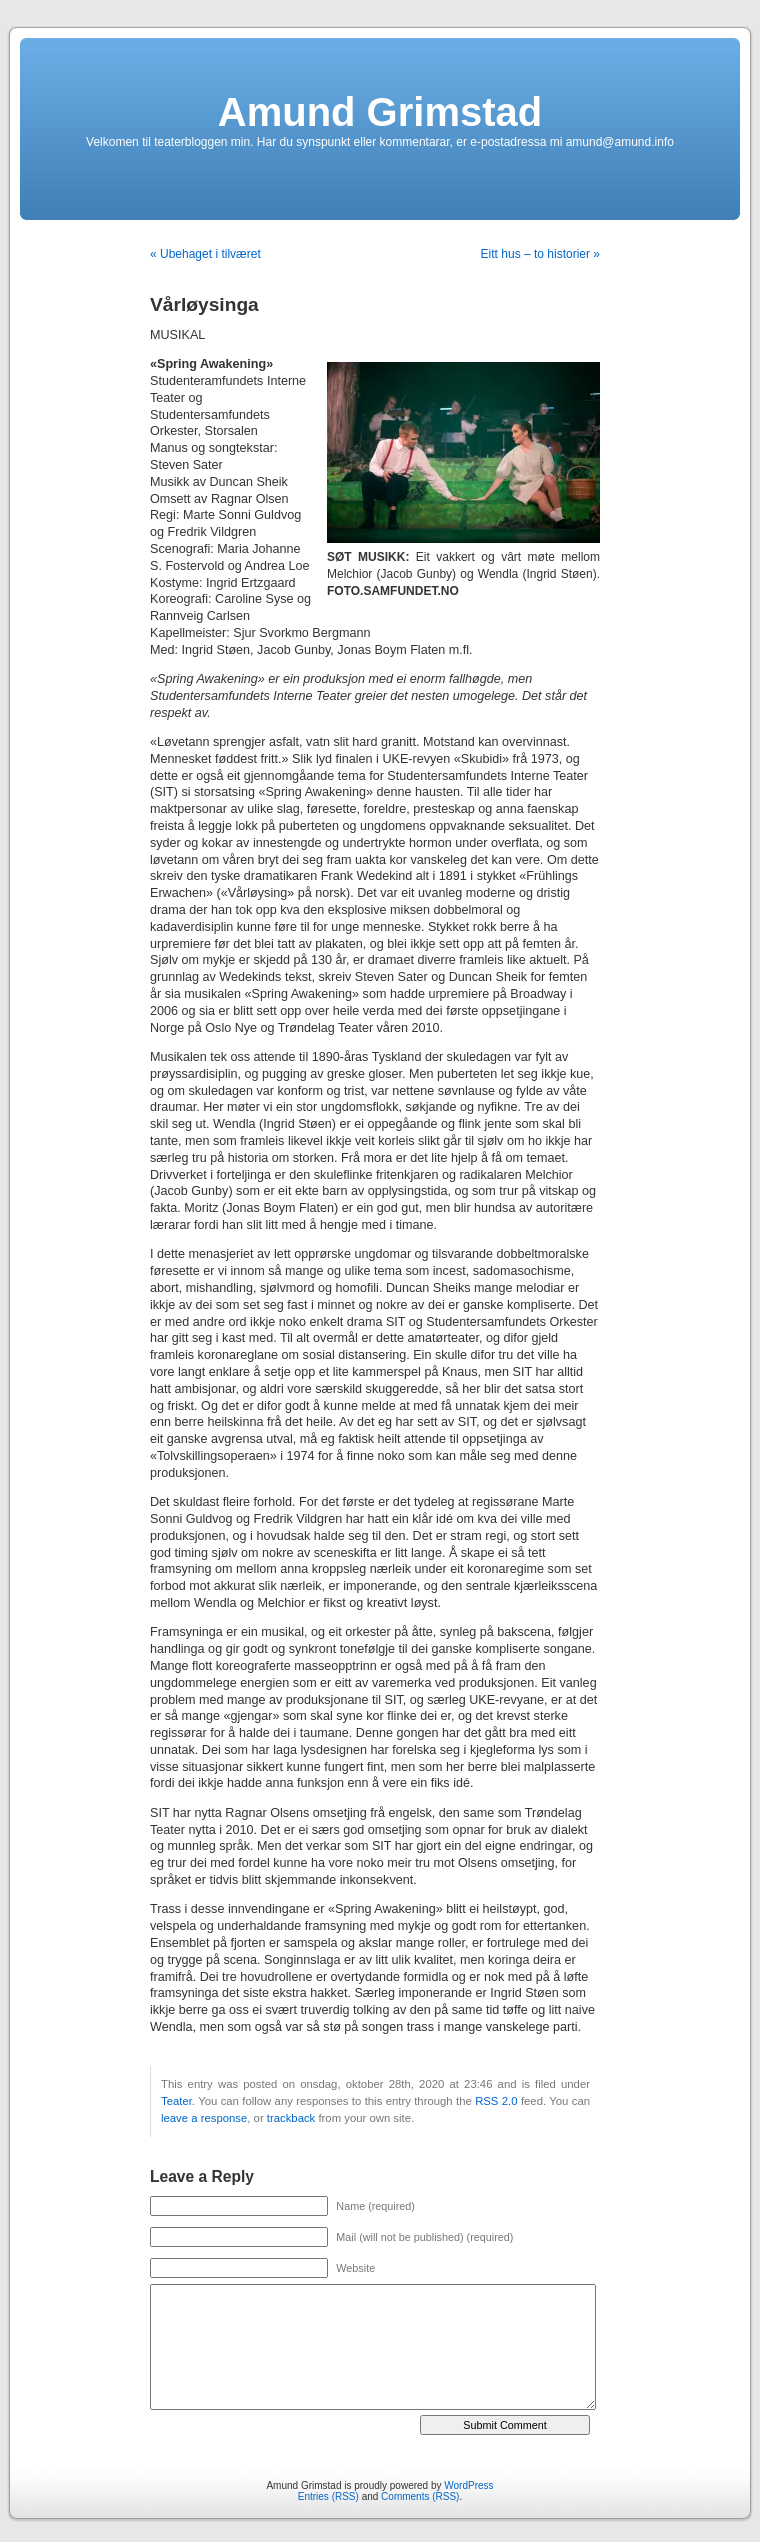 This screenshot has height=2542, width=760. I want to click on Eitt hus – to historier », so click(540, 254).